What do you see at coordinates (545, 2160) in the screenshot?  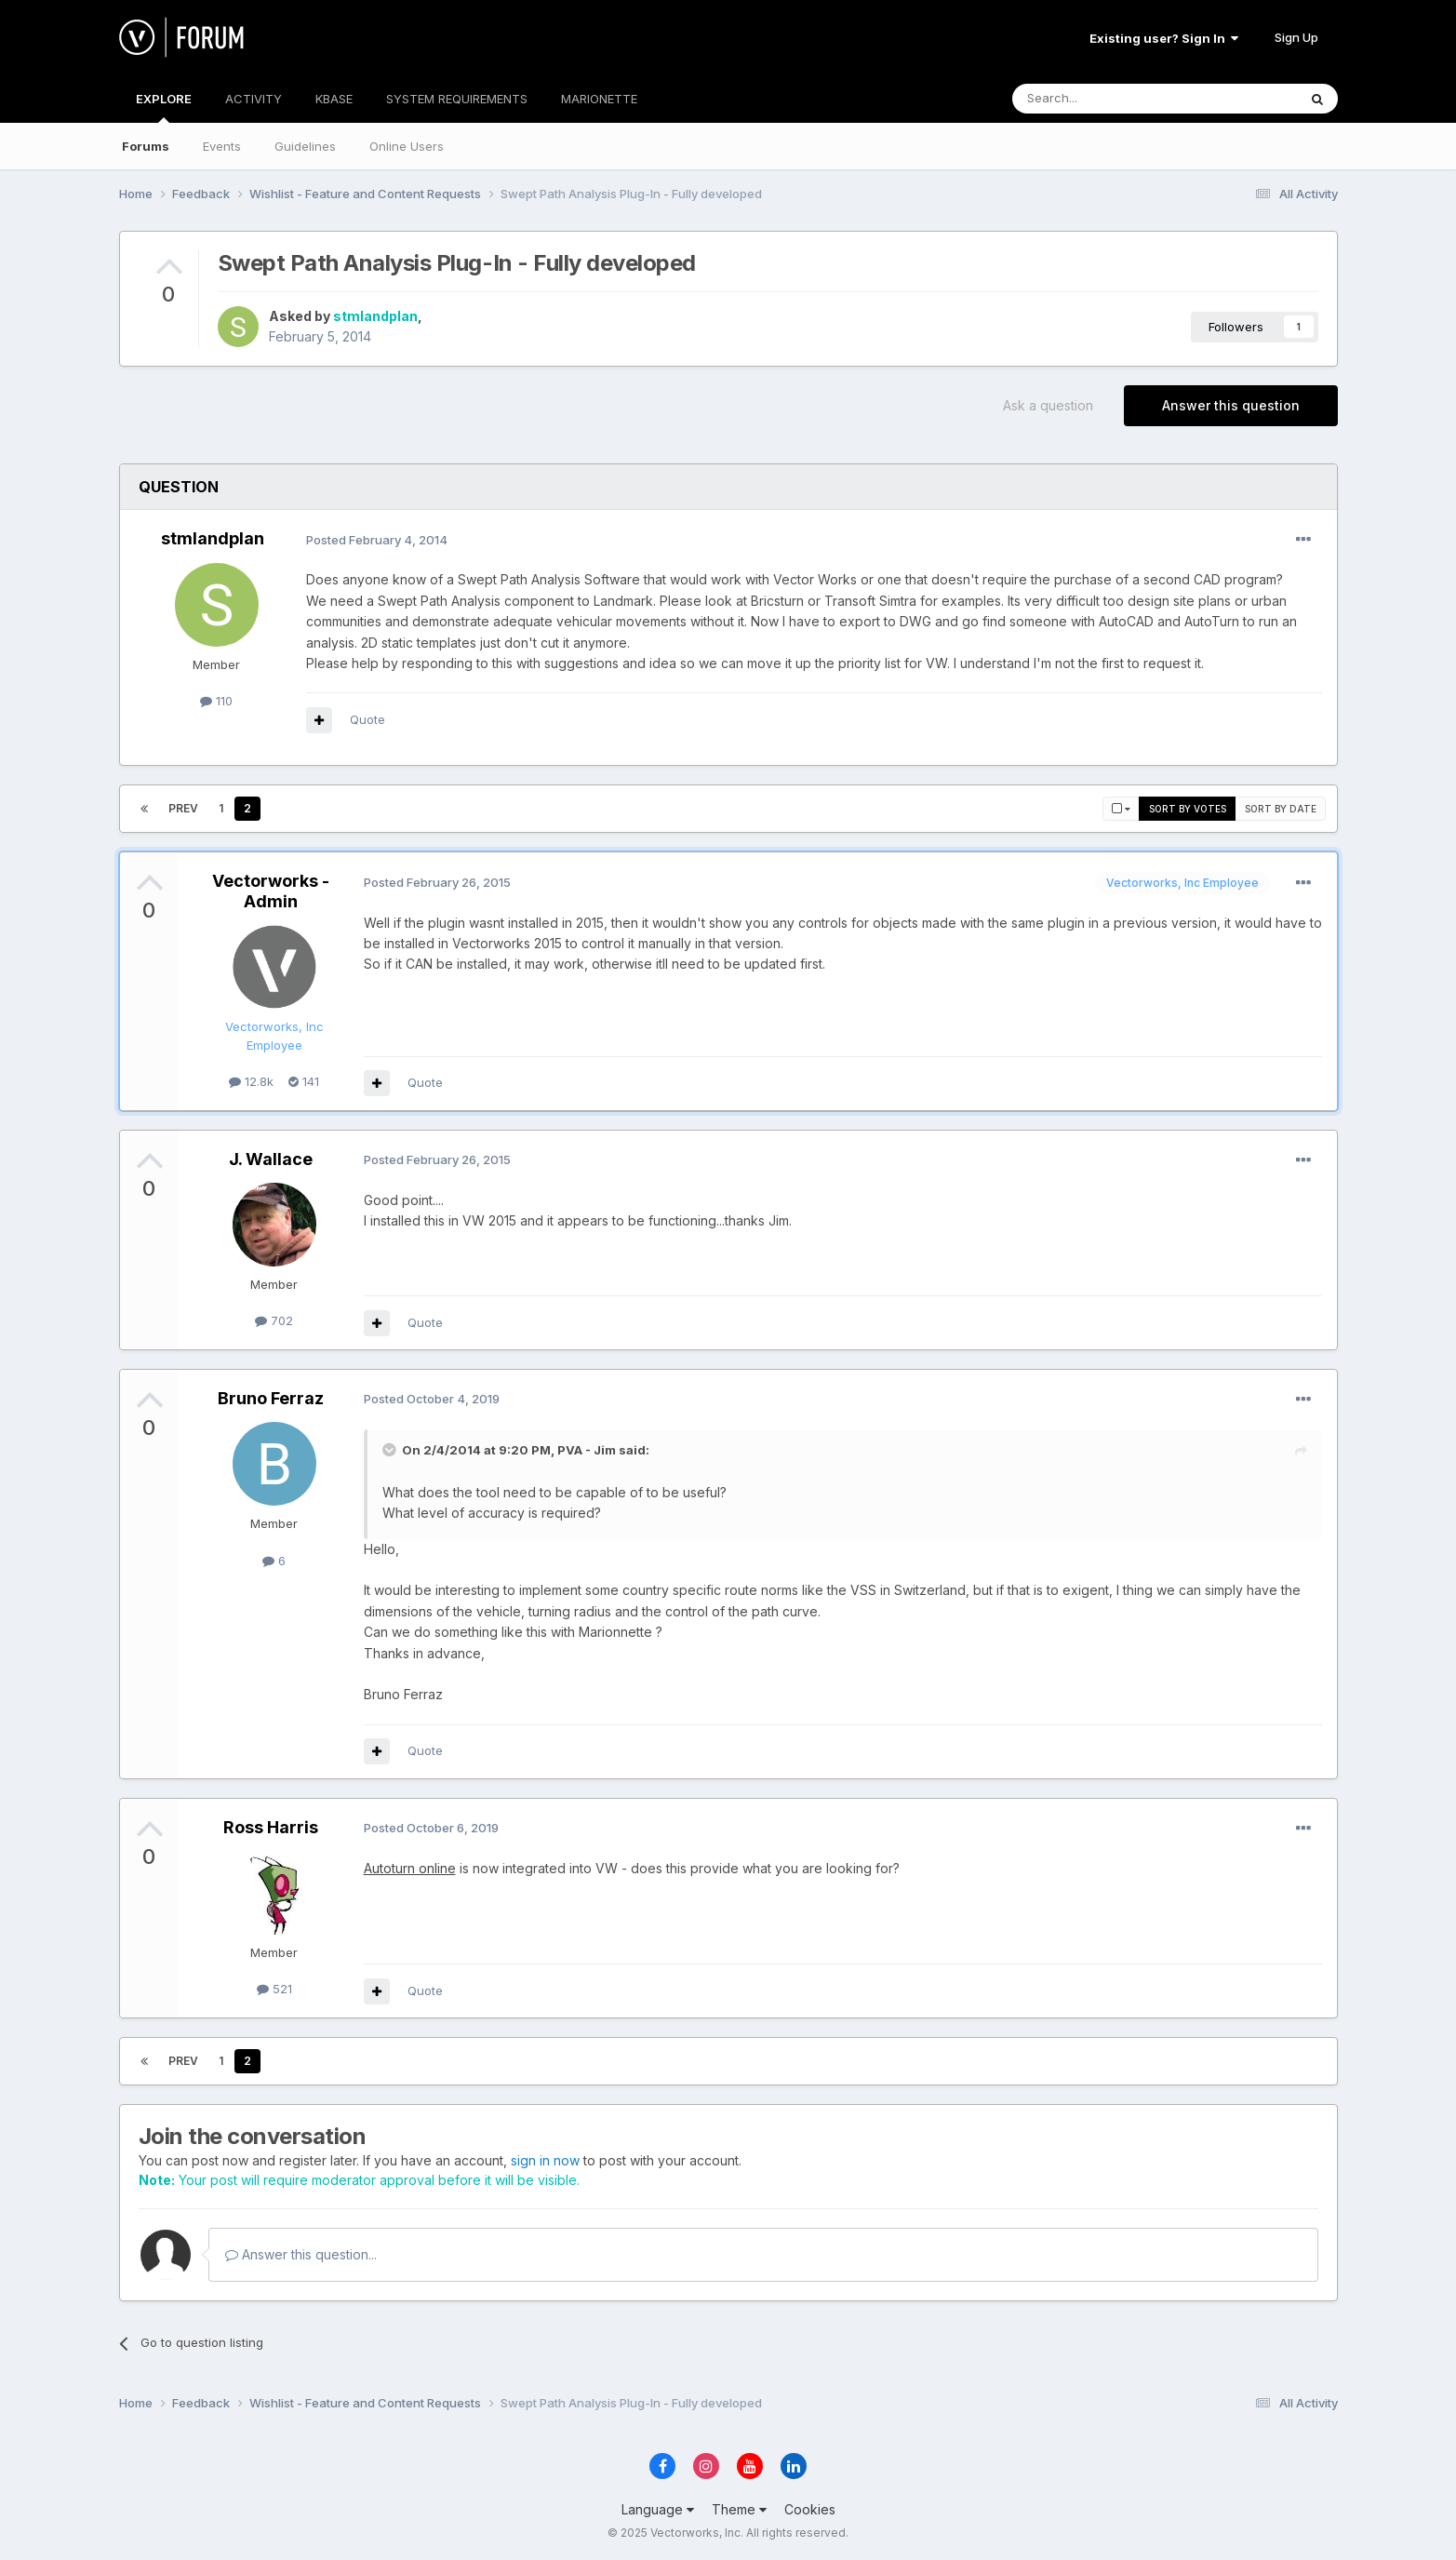 I see `sign in now` at bounding box center [545, 2160].